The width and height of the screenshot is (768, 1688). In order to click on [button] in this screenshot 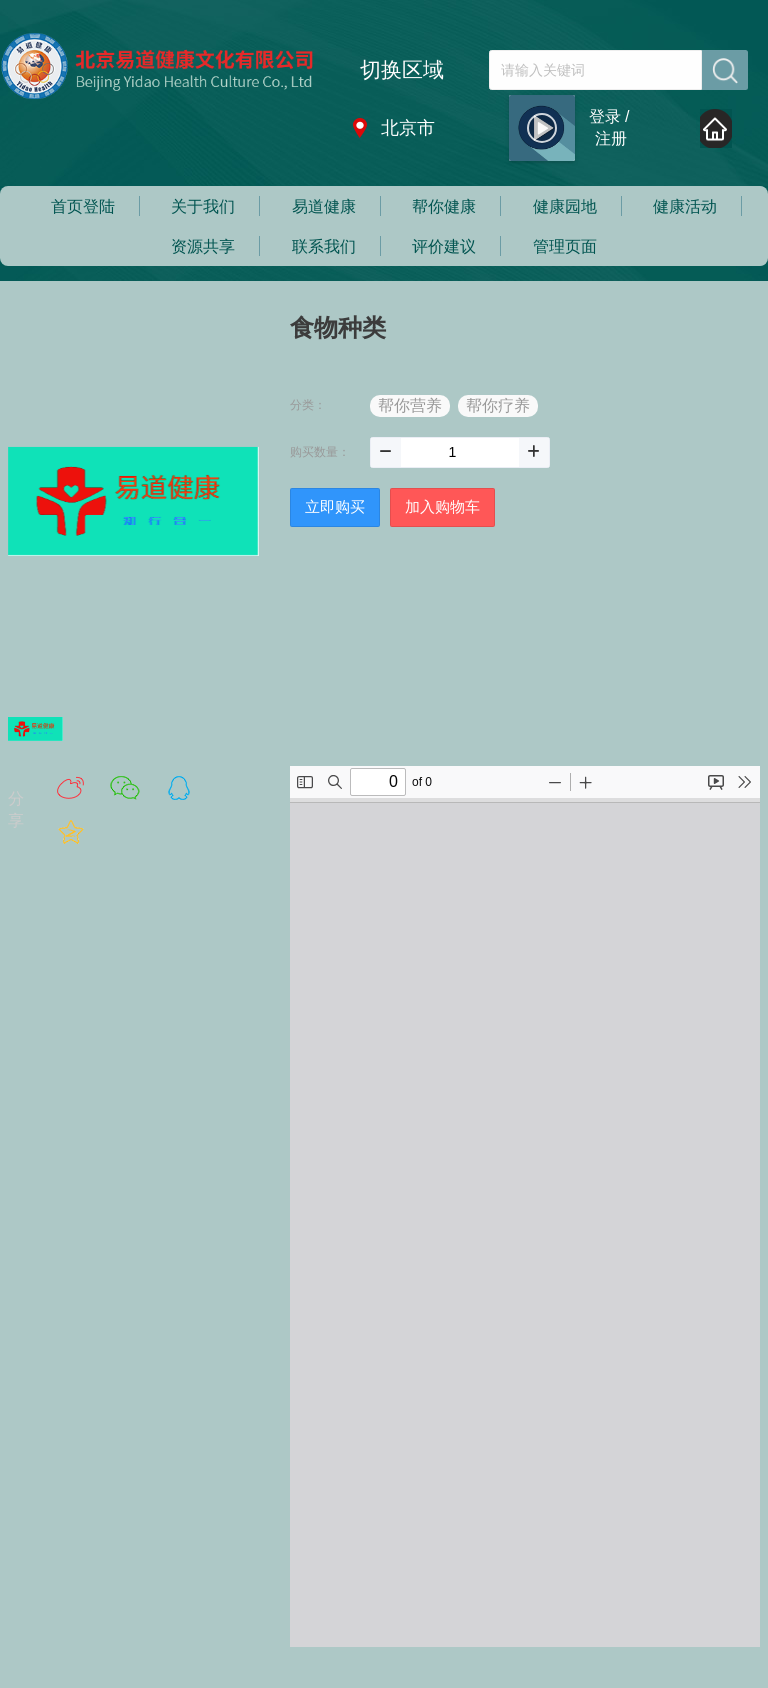, I will do `click(386, 452)`.